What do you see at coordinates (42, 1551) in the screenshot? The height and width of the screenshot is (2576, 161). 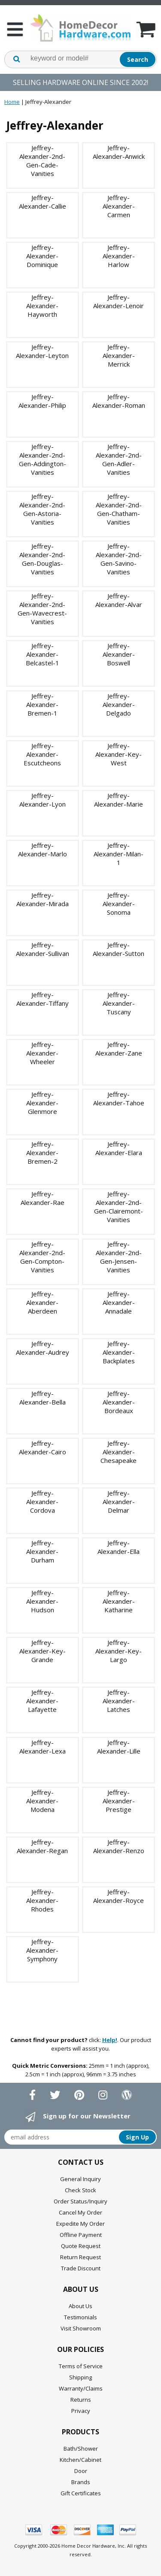 I see `Jeffrey-Alexander-Durham` at bounding box center [42, 1551].